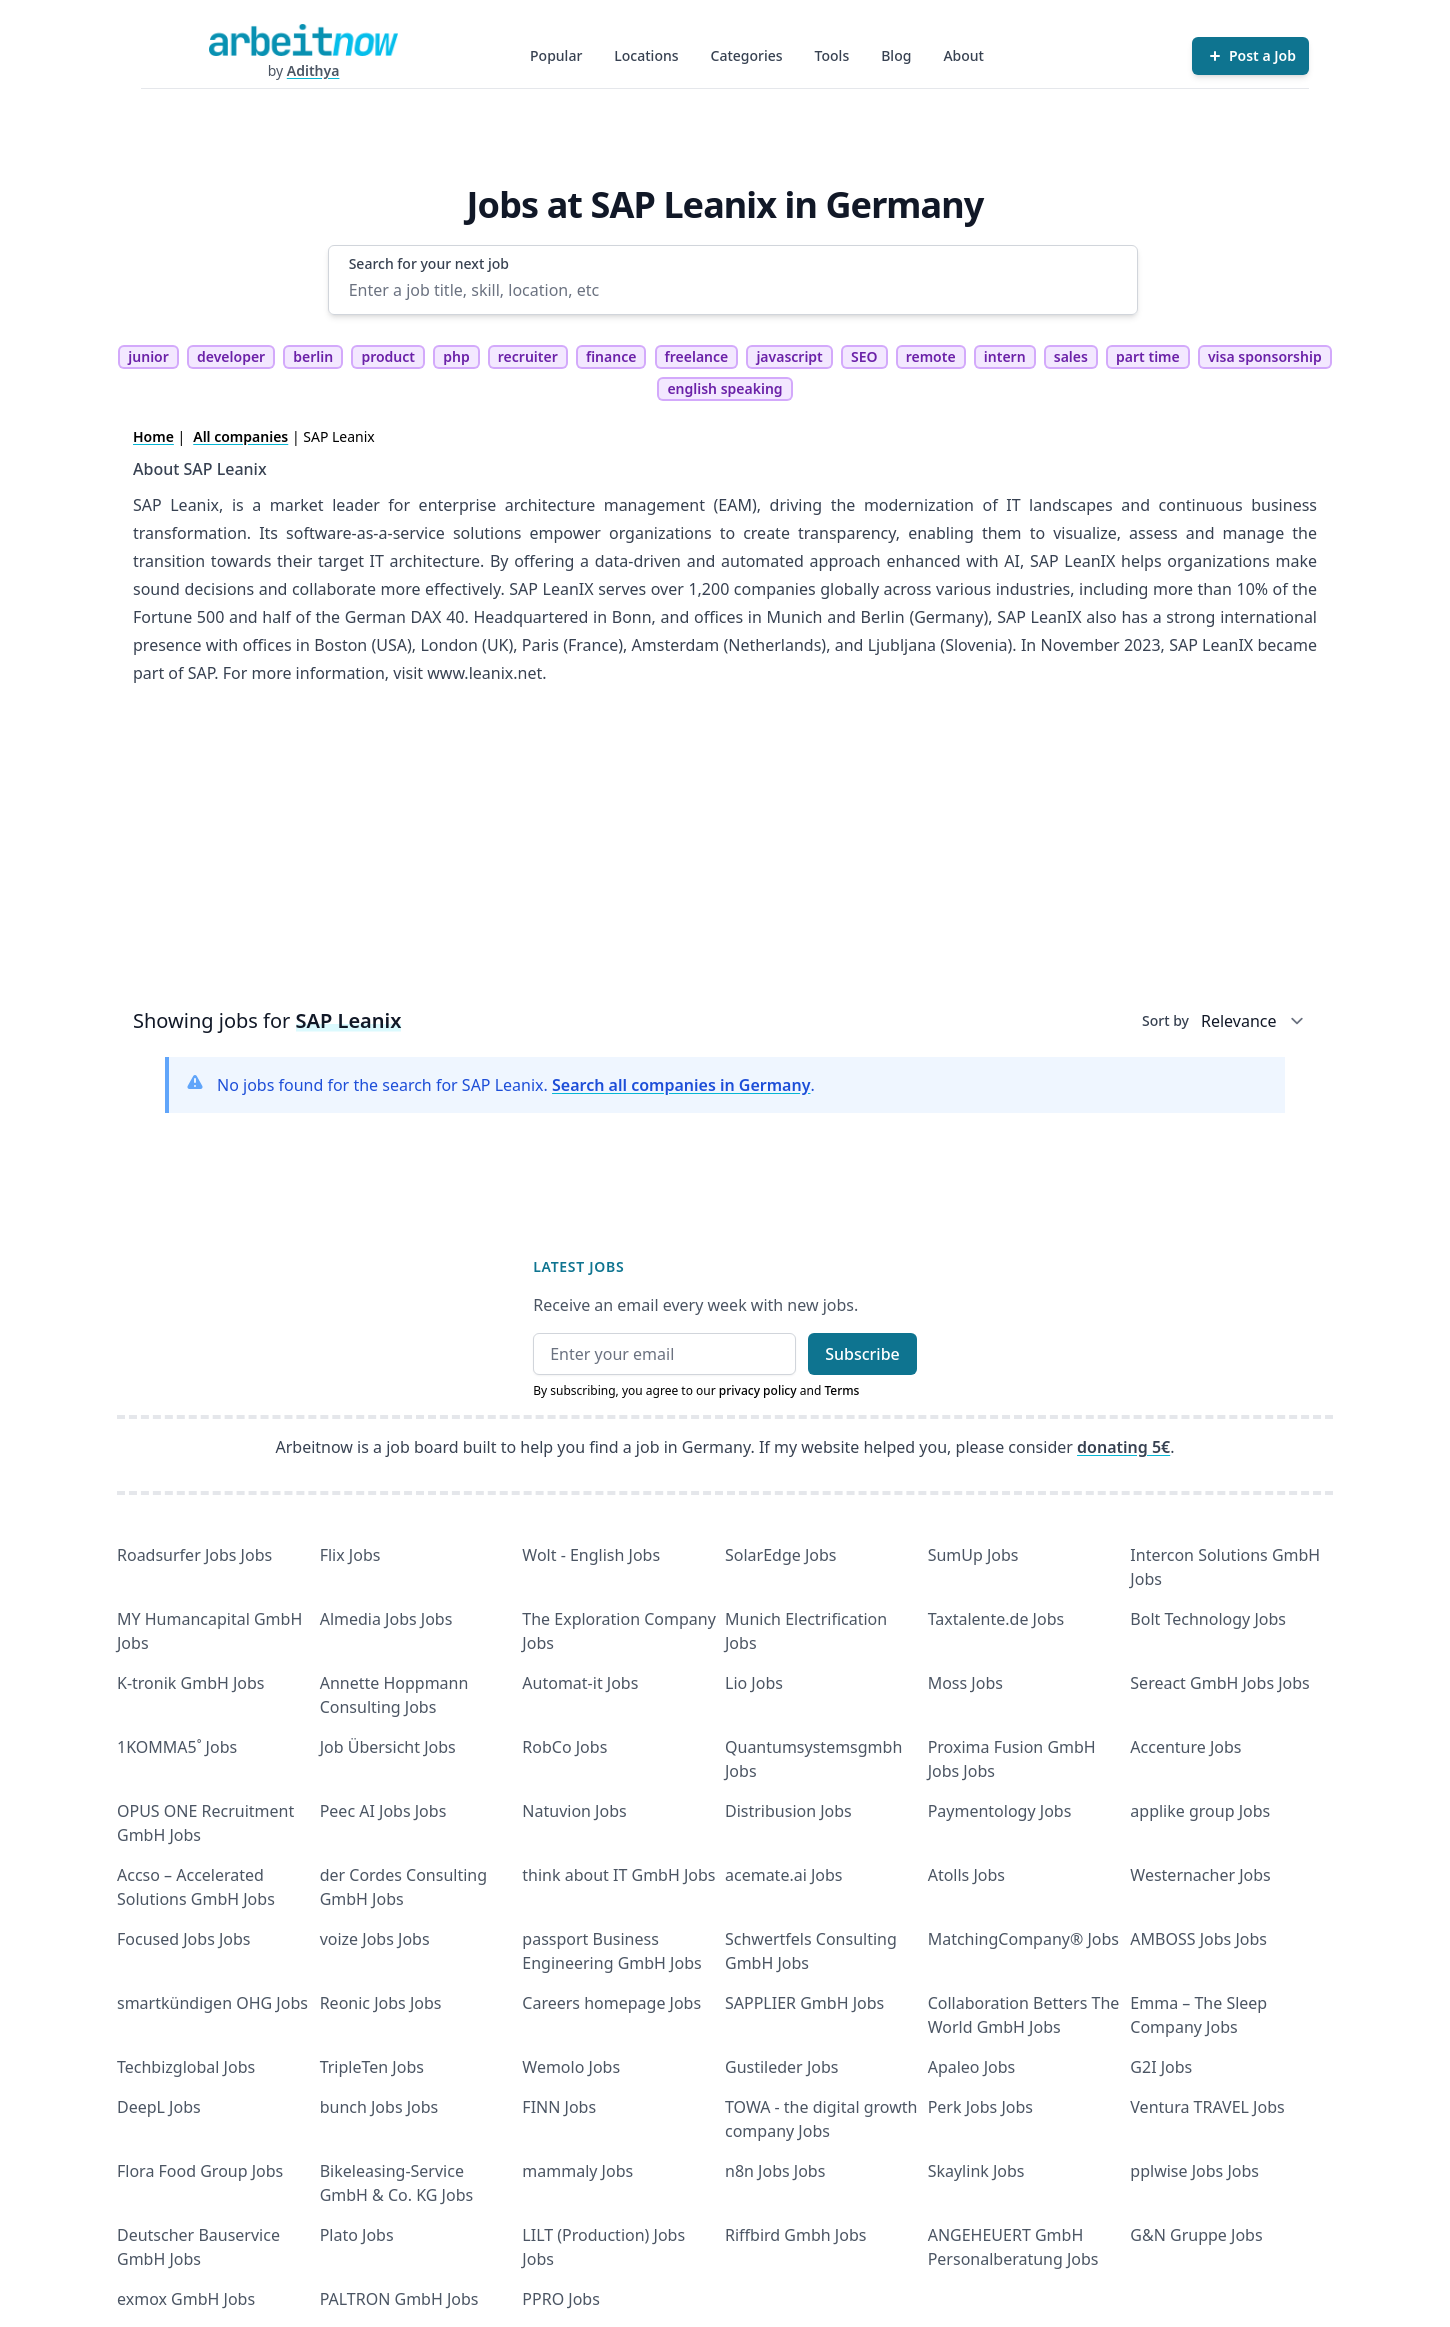 The height and width of the screenshot is (2327, 1450). What do you see at coordinates (1185, 1747) in the screenshot?
I see `Accenture Jobs` at bounding box center [1185, 1747].